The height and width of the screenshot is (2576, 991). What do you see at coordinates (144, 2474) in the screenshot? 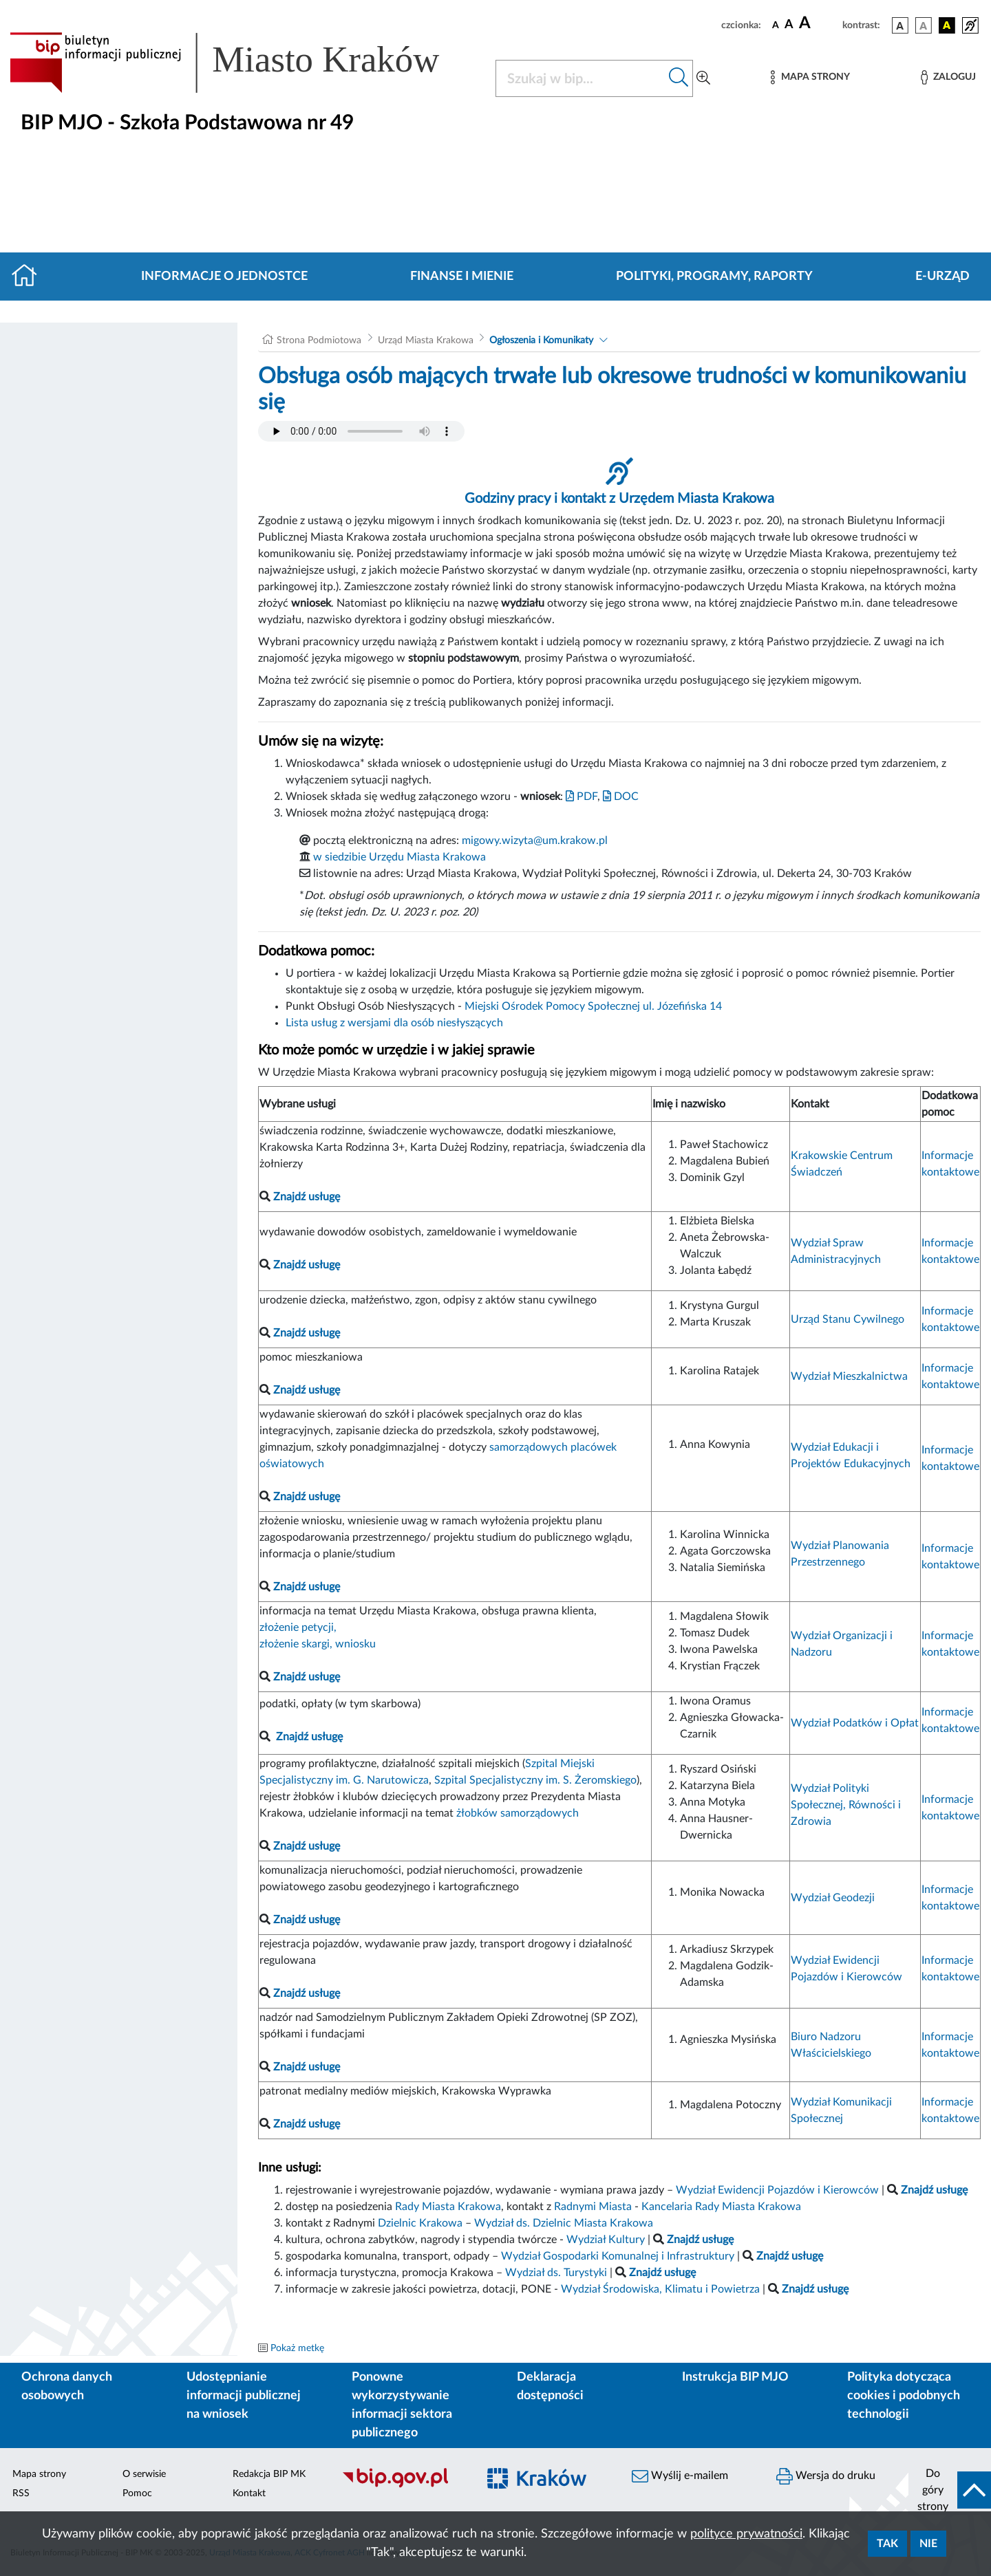
I see `O serwisie` at bounding box center [144, 2474].